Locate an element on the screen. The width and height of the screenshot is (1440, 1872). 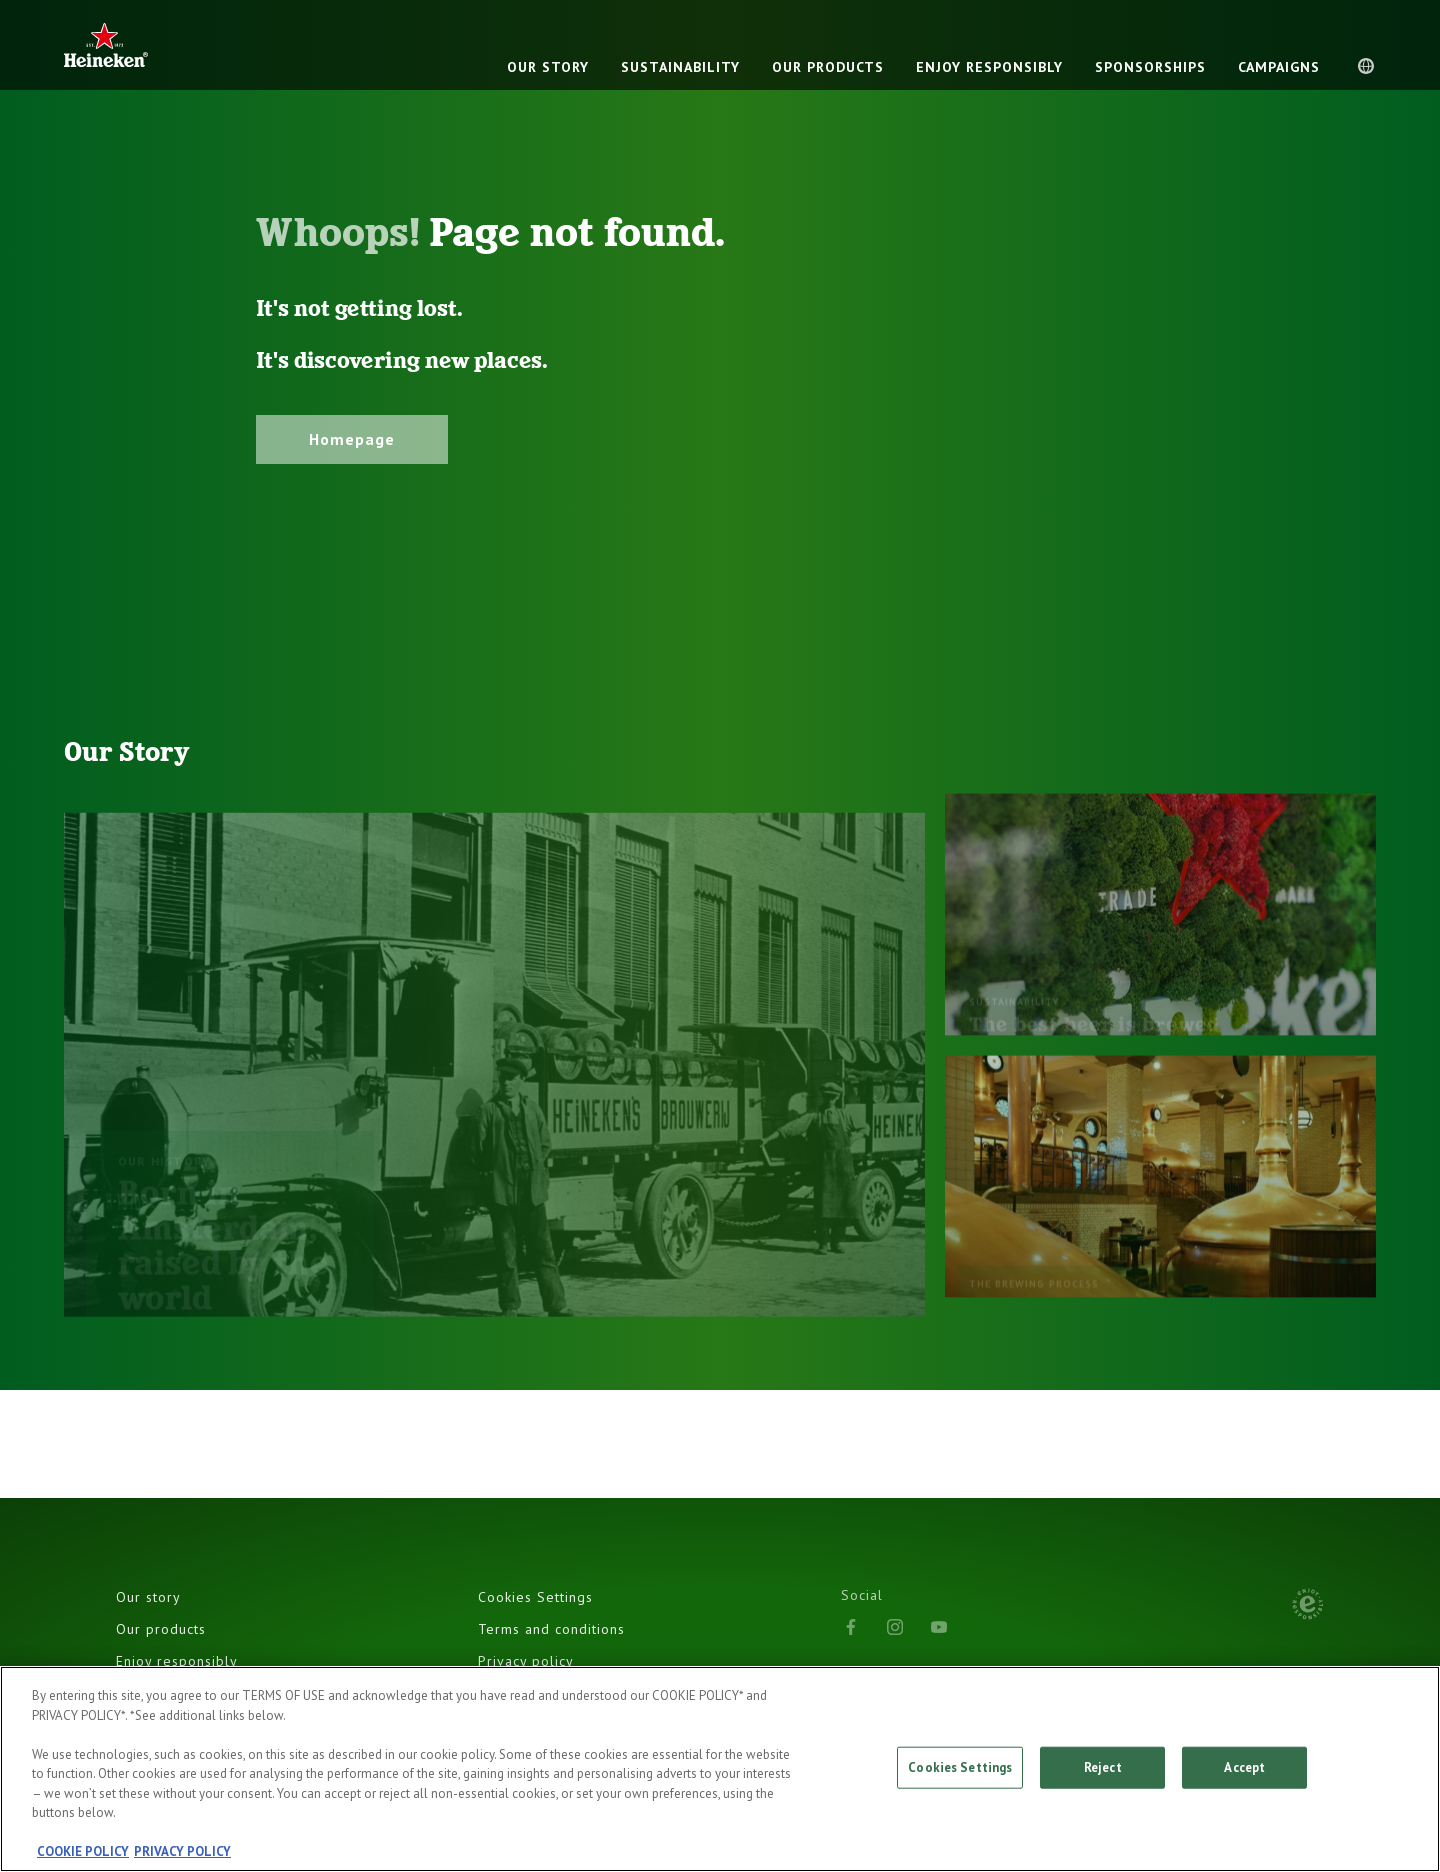
Reject is located at coordinates (1103, 1767).